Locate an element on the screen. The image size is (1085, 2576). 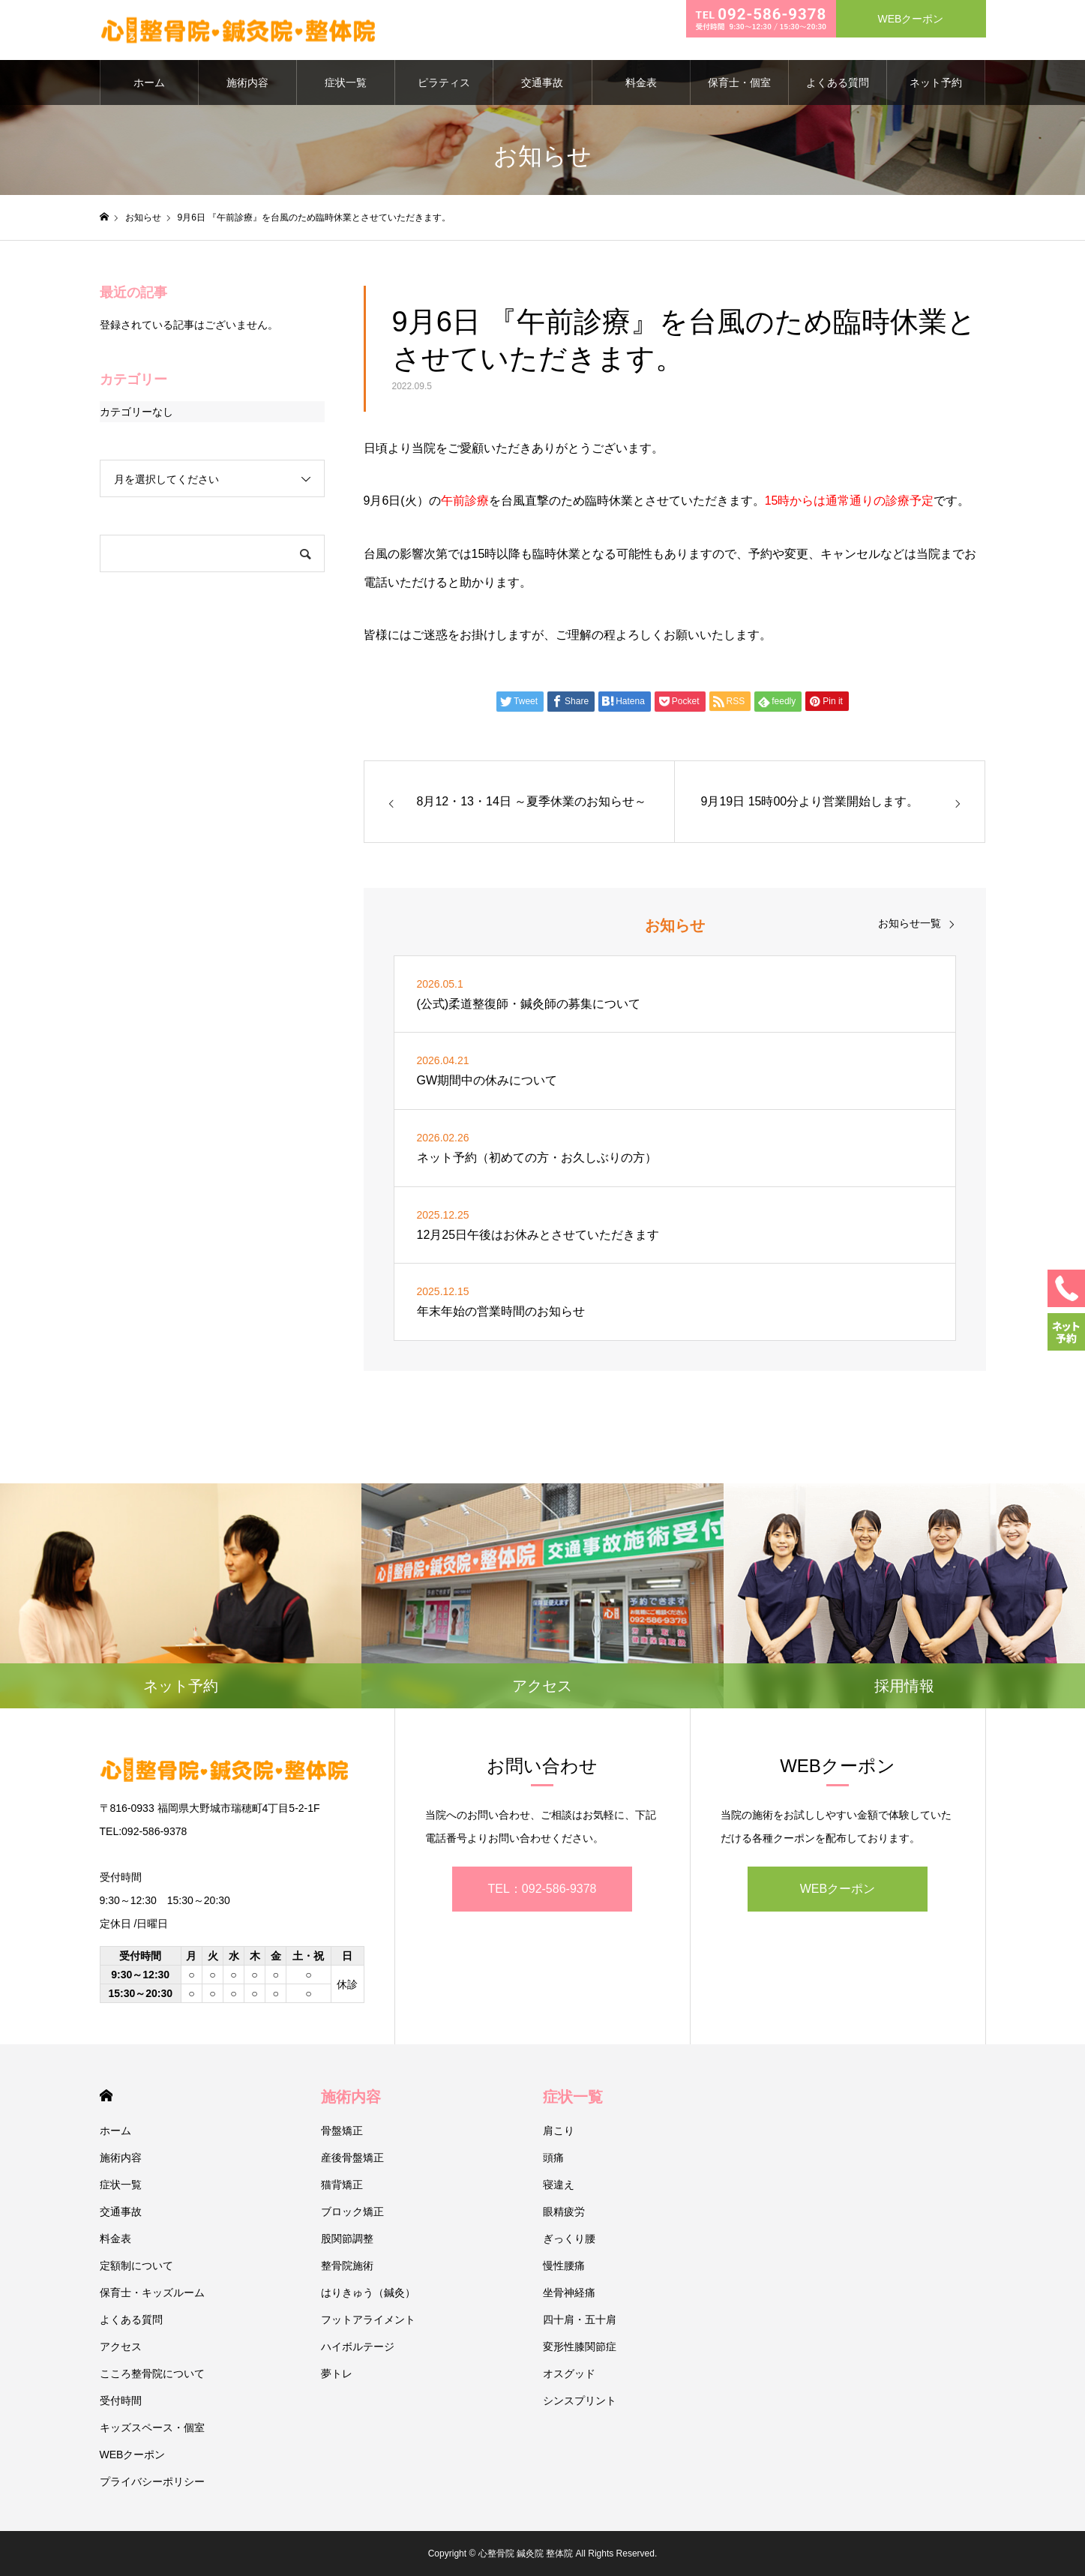
はりきゅう（鍼灸） is located at coordinates (368, 2293).